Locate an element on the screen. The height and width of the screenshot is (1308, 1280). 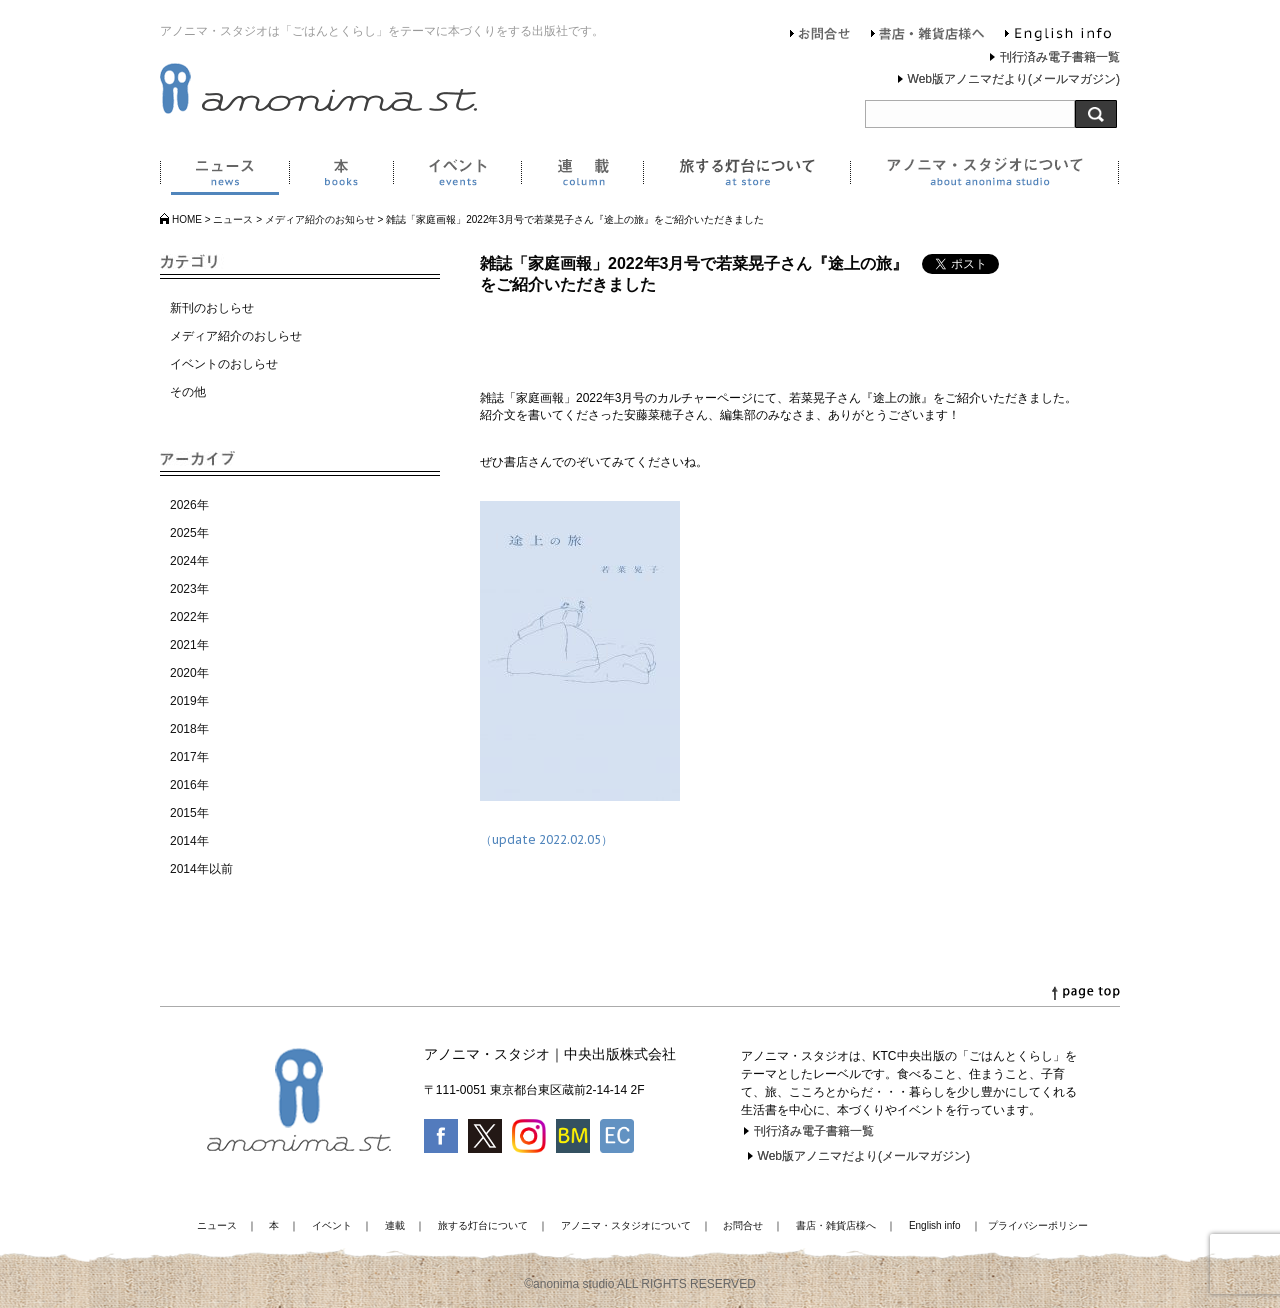
2014年 is located at coordinates (189, 841).